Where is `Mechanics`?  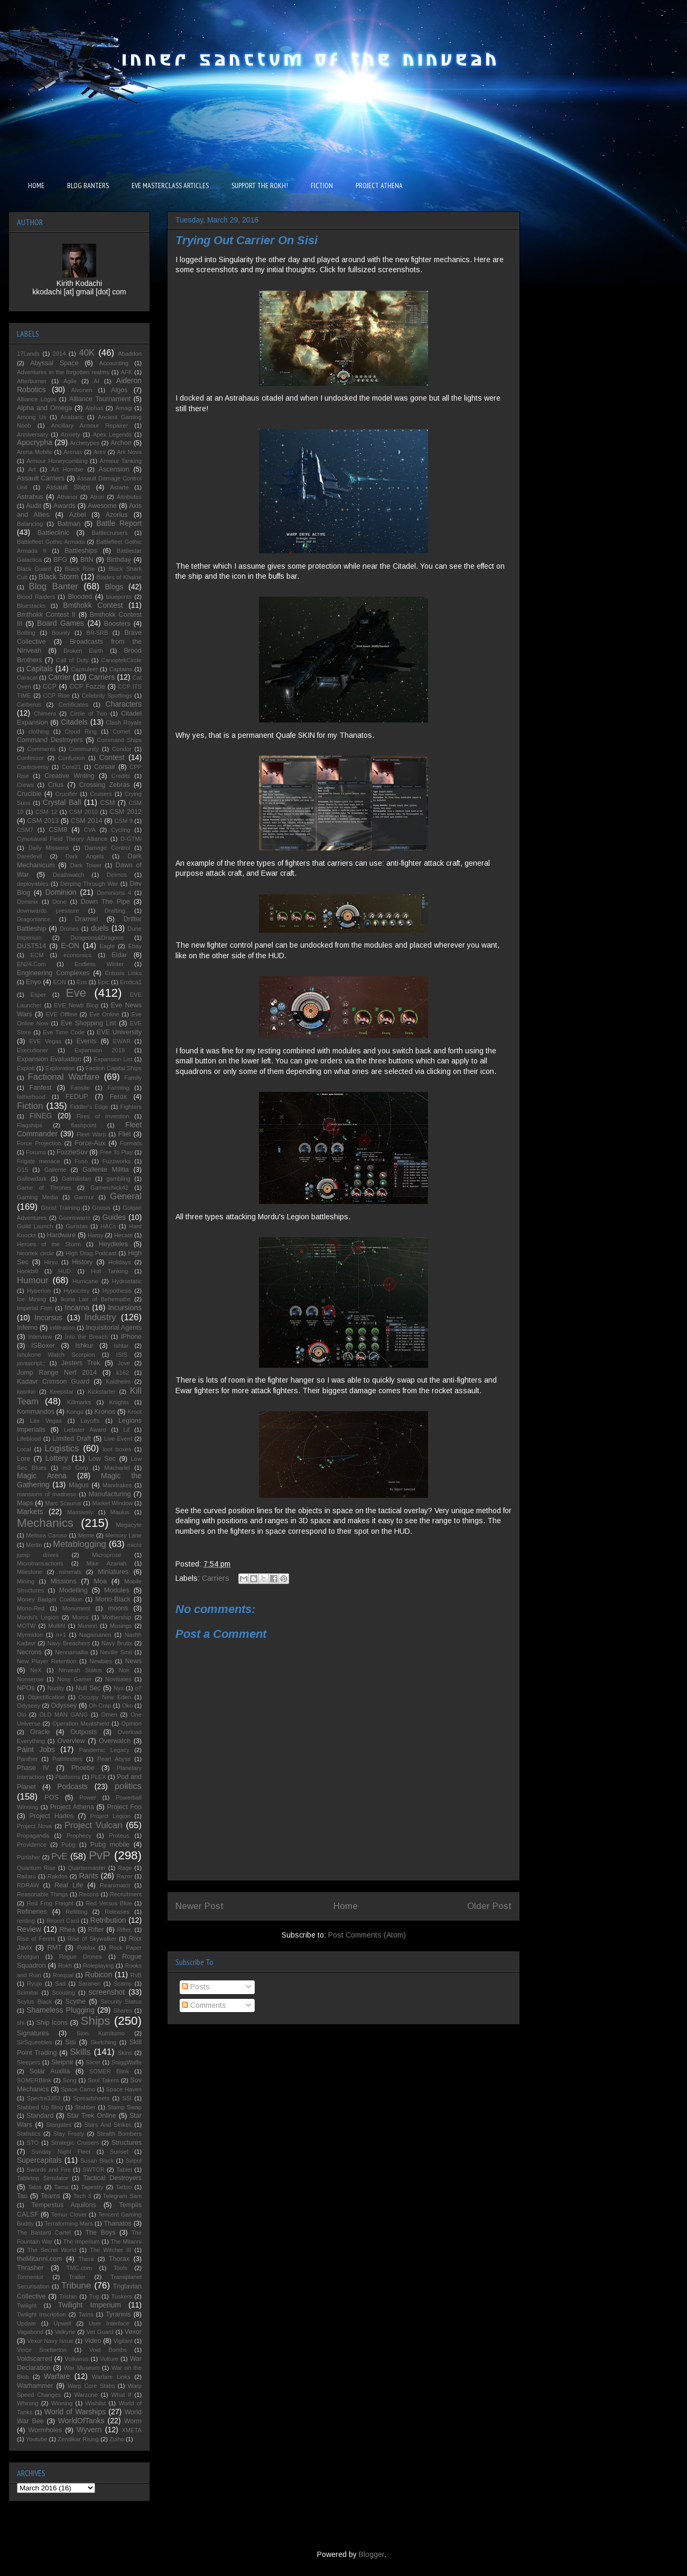
Mechanics is located at coordinates (45, 1523).